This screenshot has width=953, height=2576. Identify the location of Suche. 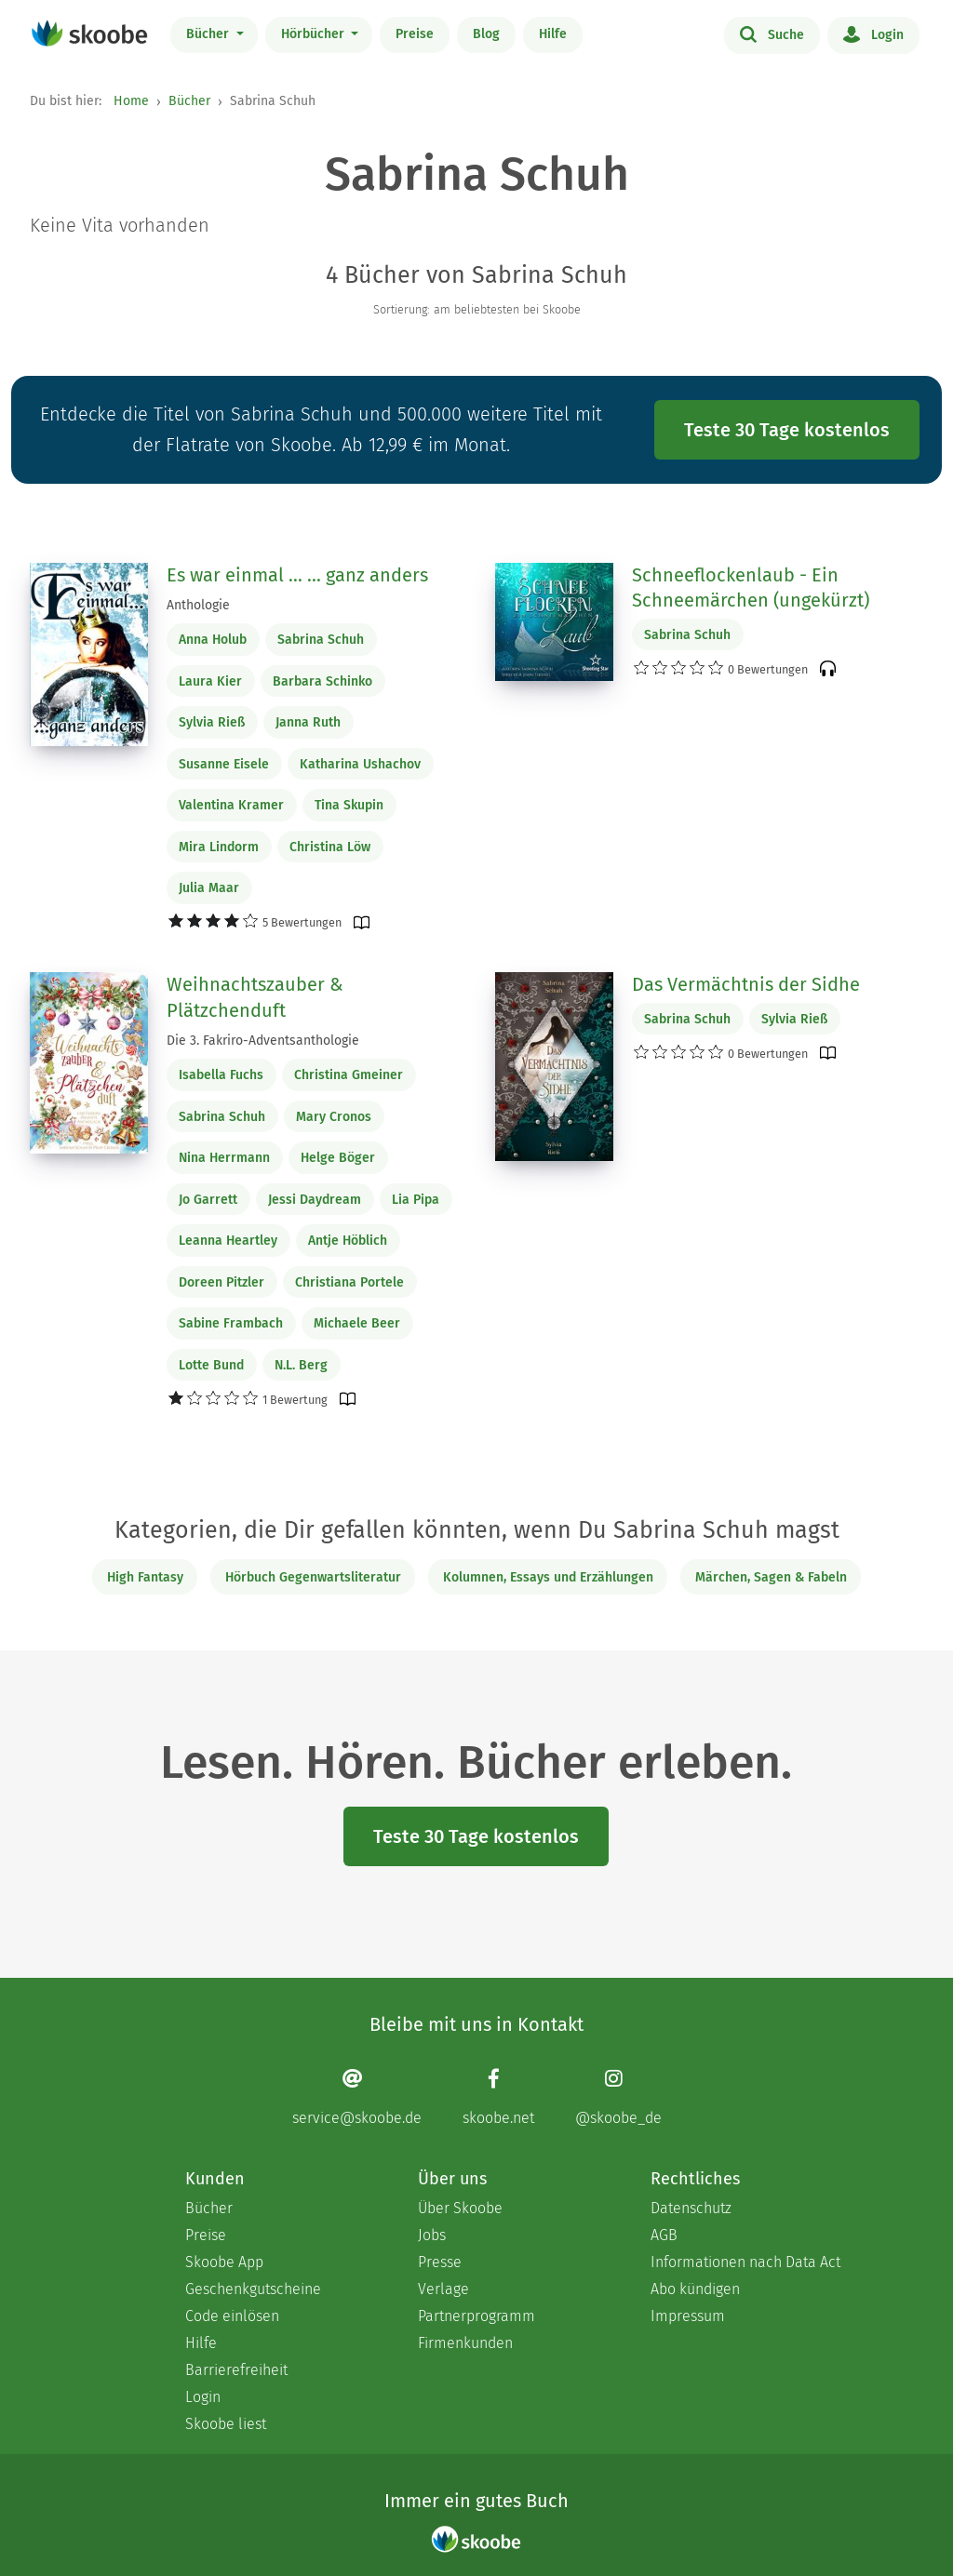
(772, 33).